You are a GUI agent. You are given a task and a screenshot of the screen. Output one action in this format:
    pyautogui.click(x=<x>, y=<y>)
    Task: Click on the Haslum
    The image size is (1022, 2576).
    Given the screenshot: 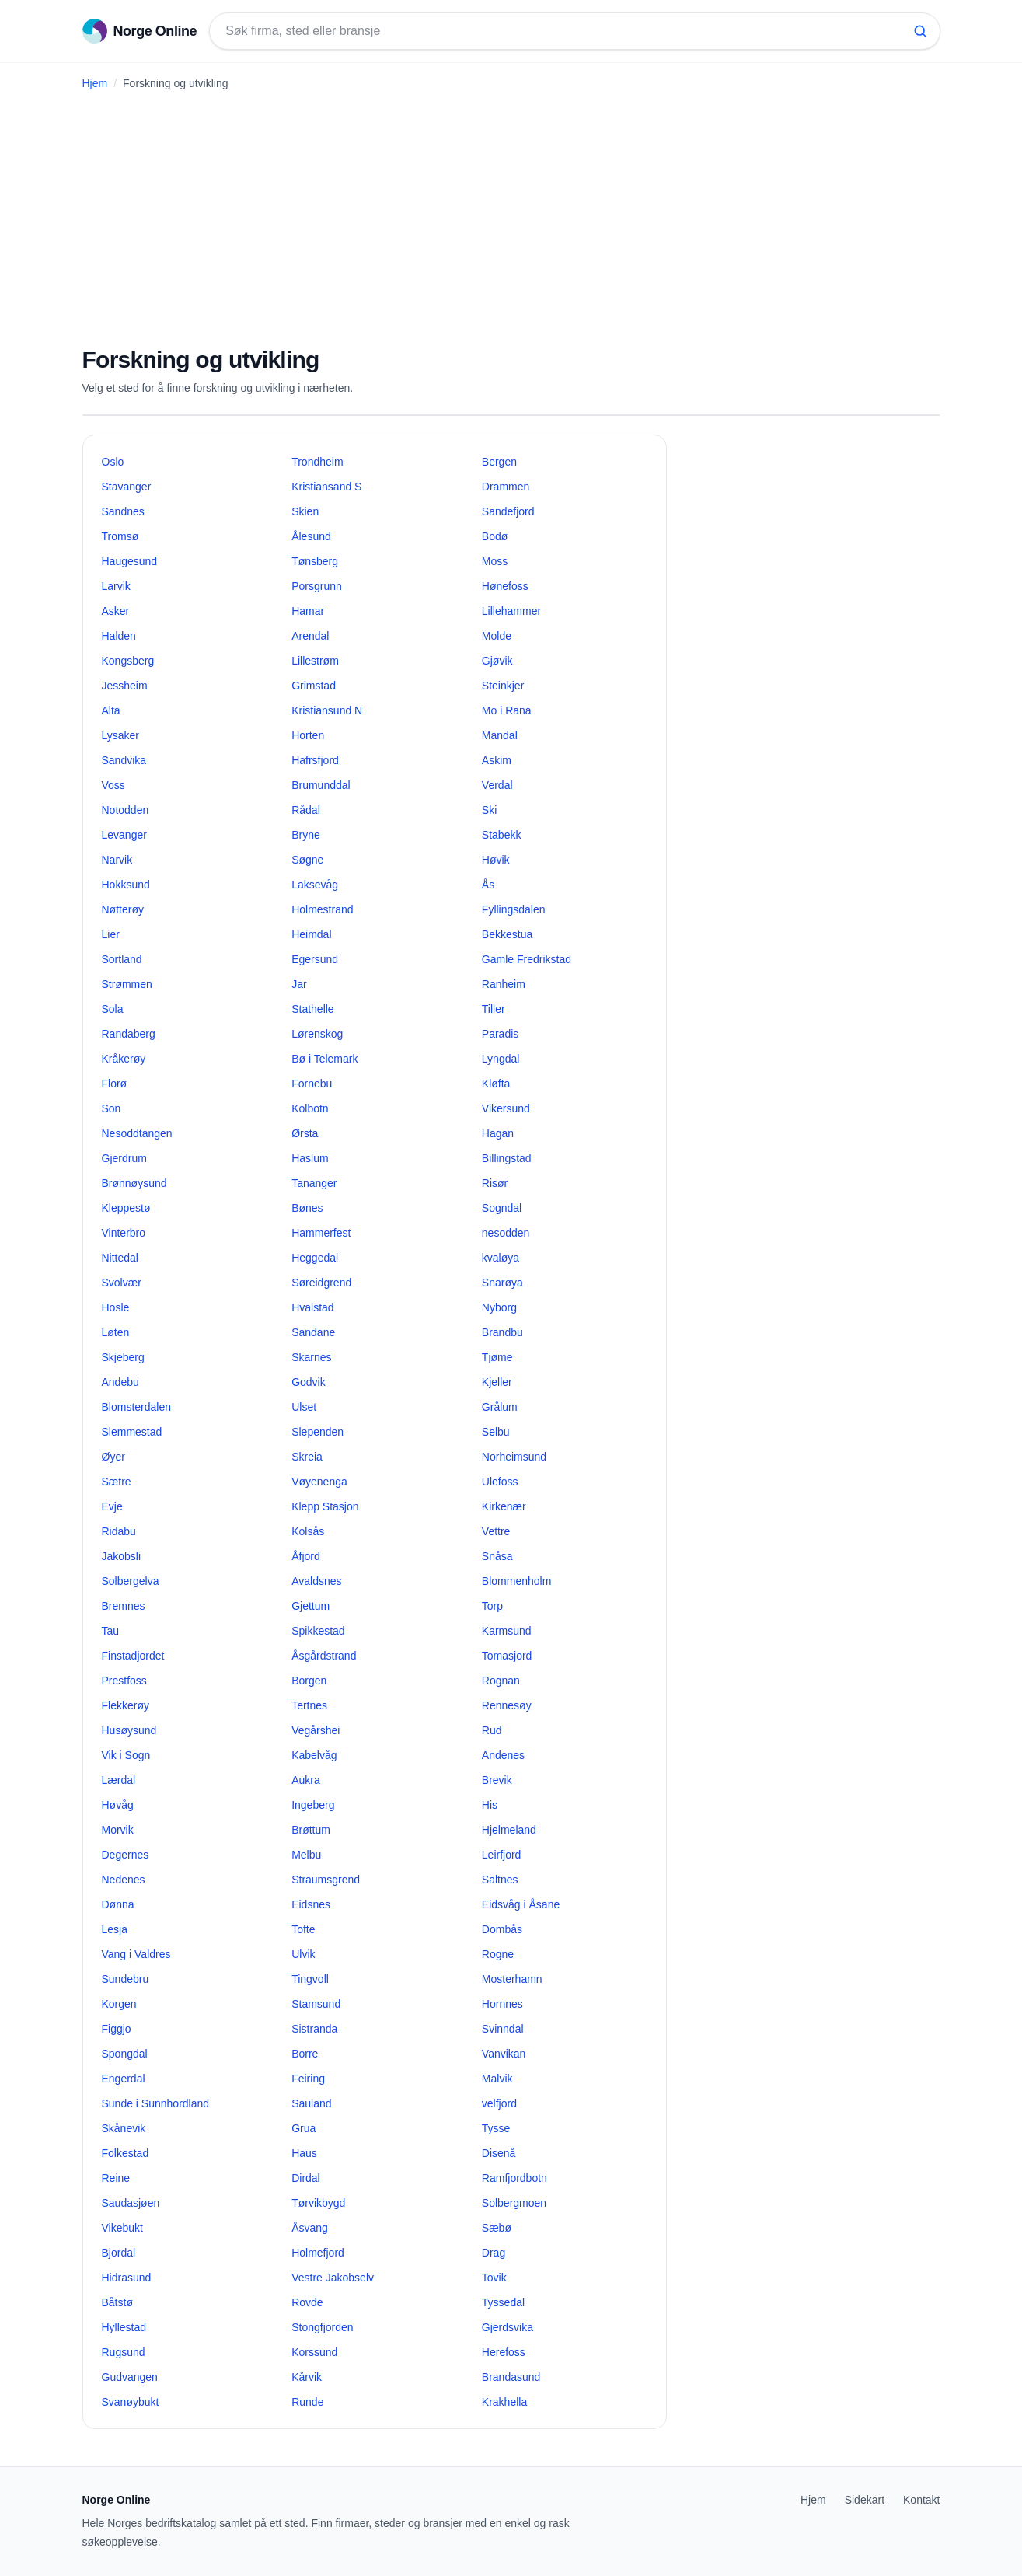 What is the action you would take?
    pyautogui.click(x=309, y=1158)
    